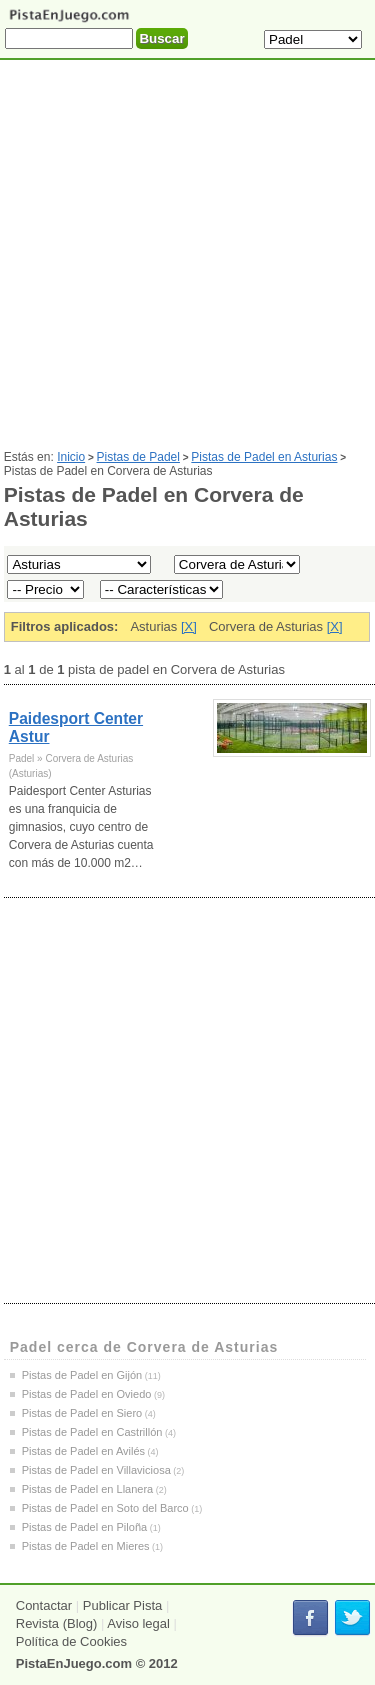 The width and height of the screenshot is (375, 1685). What do you see at coordinates (189, 626) in the screenshot?
I see `[X]` at bounding box center [189, 626].